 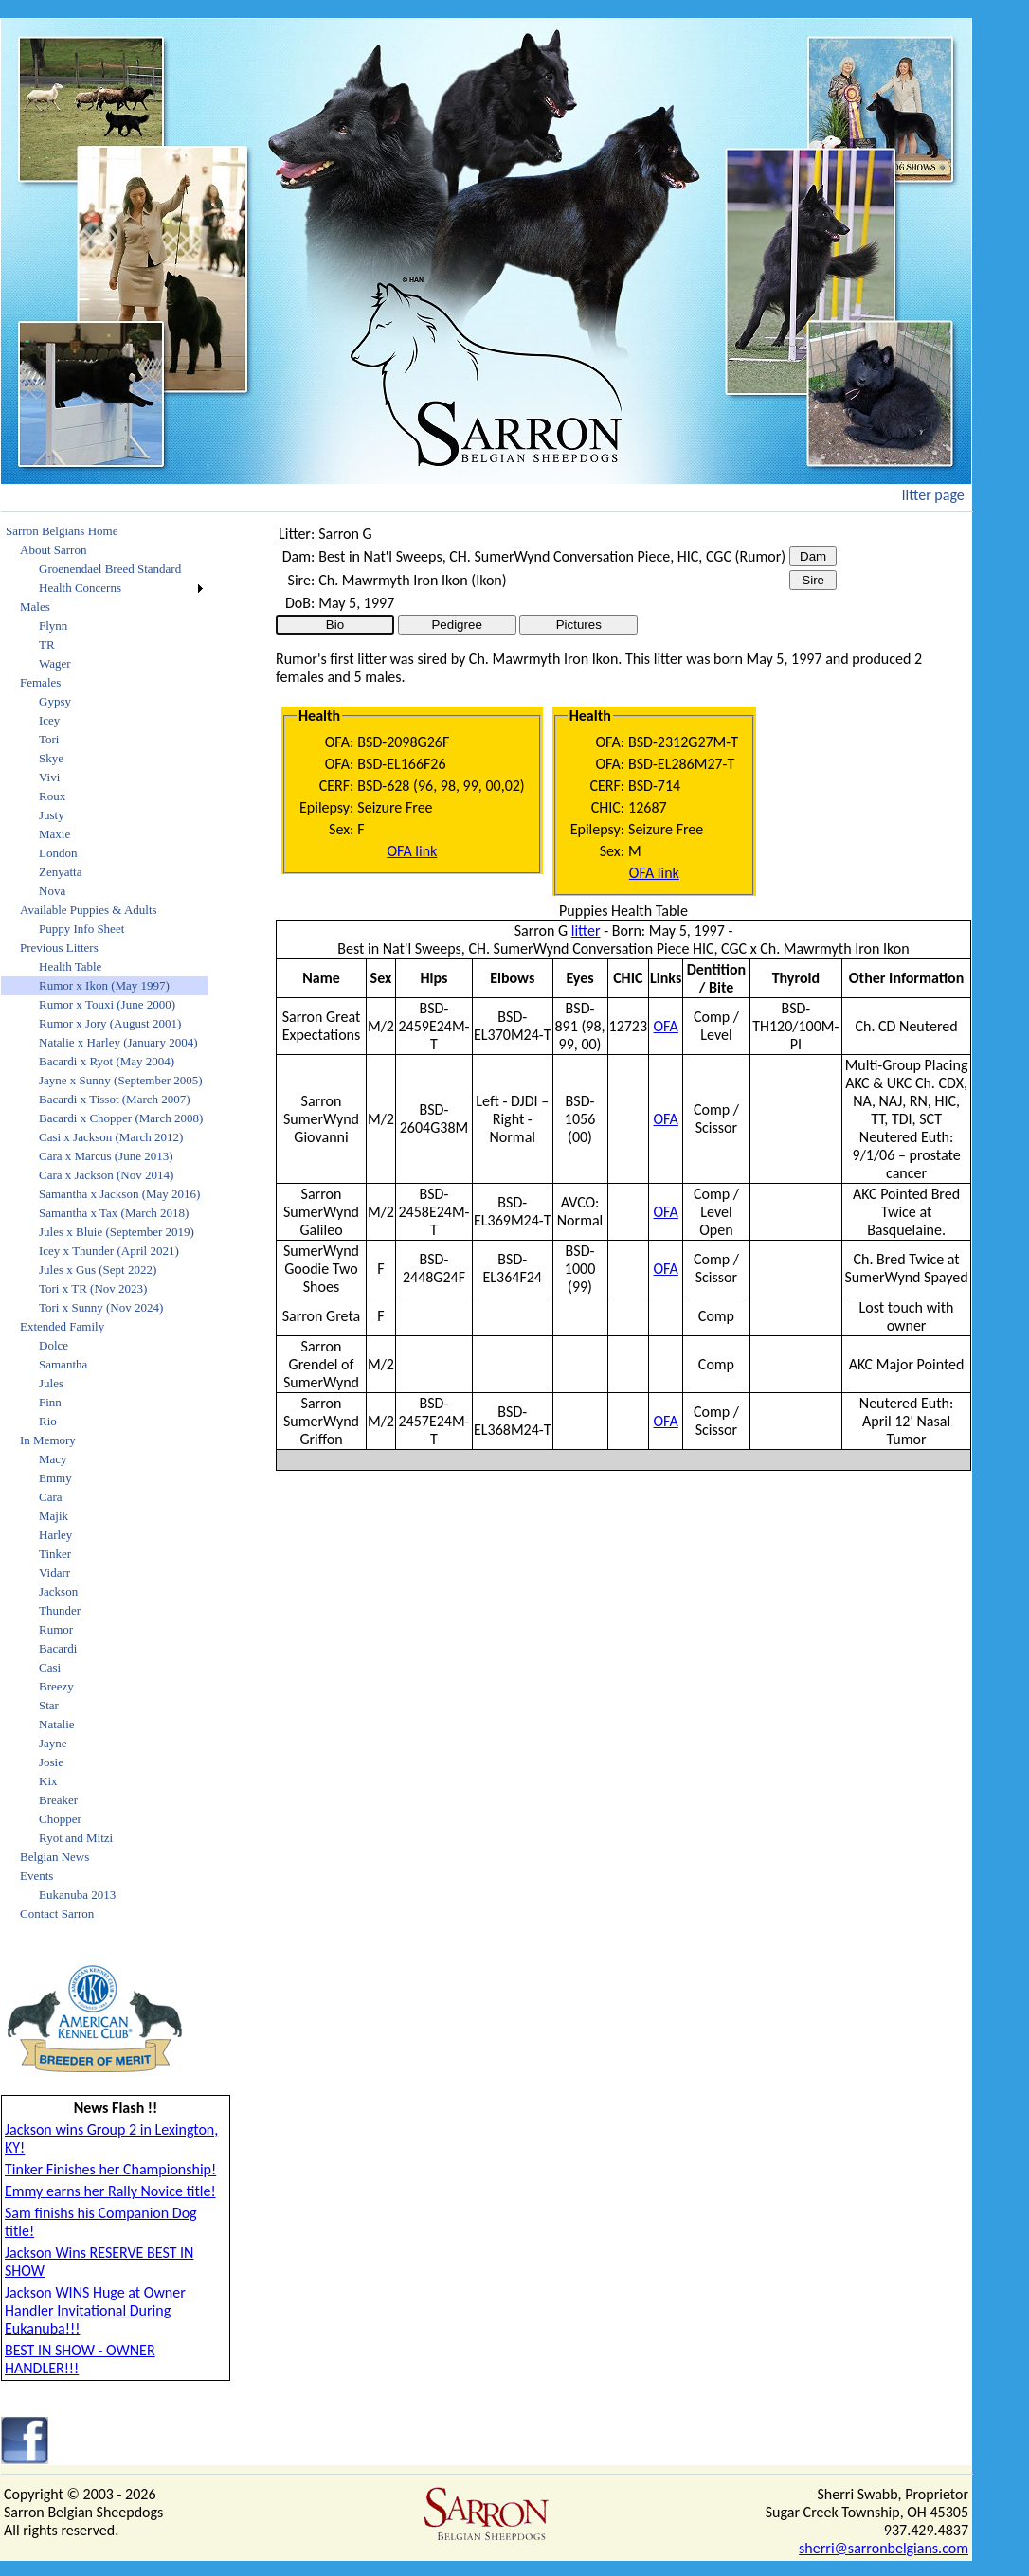 I want to click on Gypsy, so click(x=55, y=701).